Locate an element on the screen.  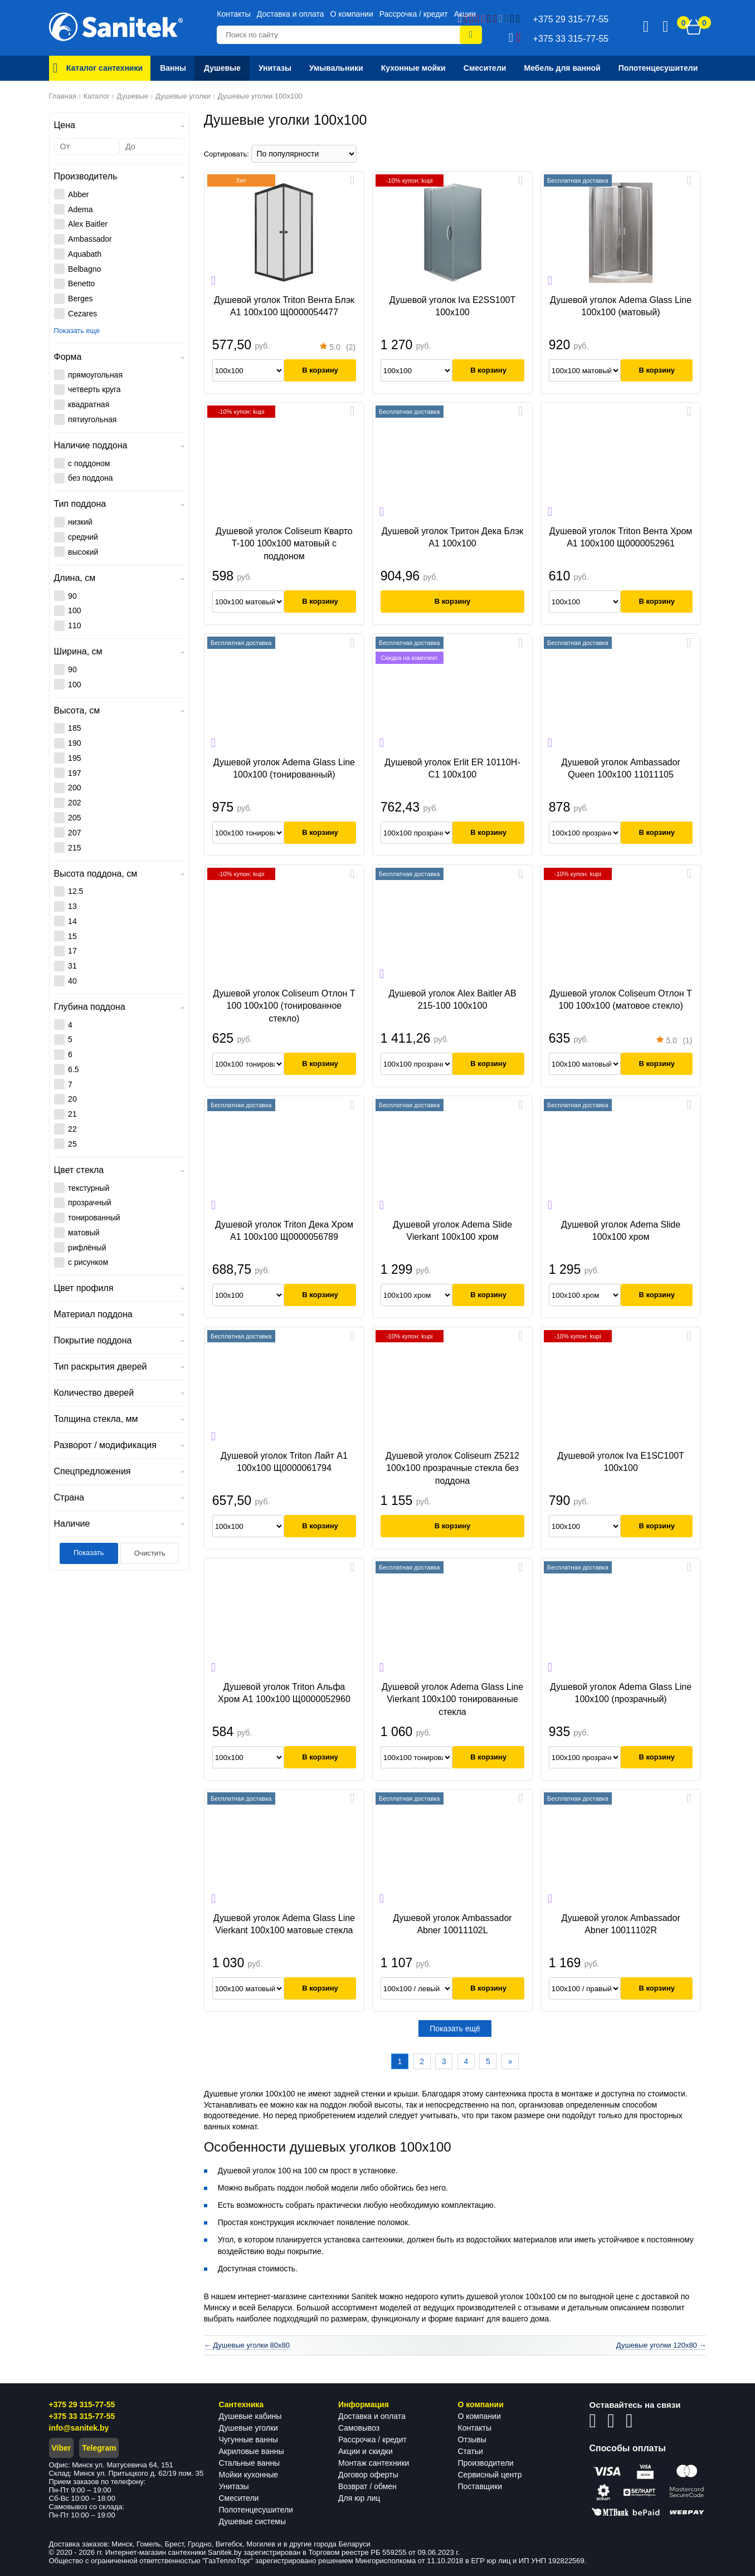
Benetto is located at coordinates (81, 283).